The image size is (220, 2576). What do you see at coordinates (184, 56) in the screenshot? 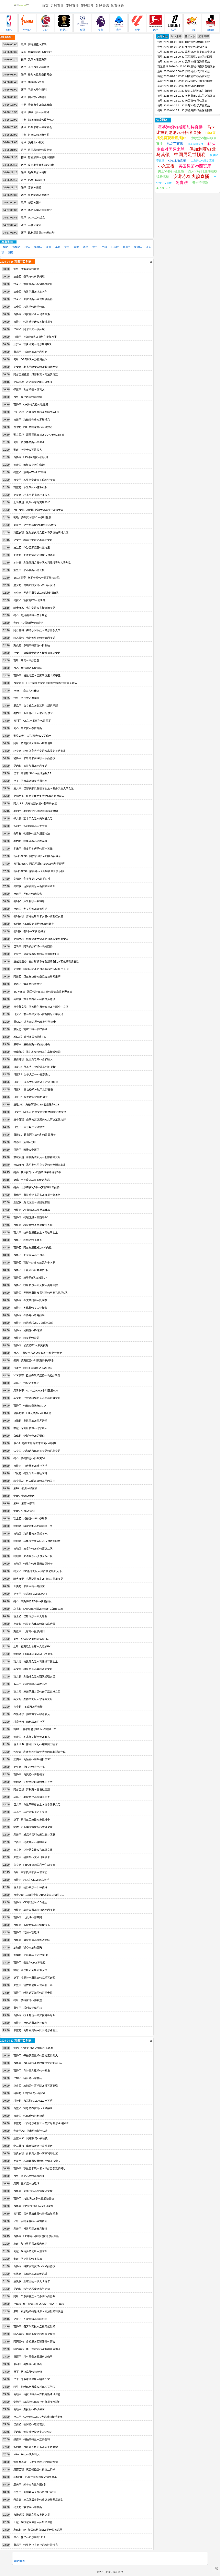
I see `西甲 2026-04-26 00:30 瓦伦西亚VS赫罗纳回放` at bounding box center [184, 56].